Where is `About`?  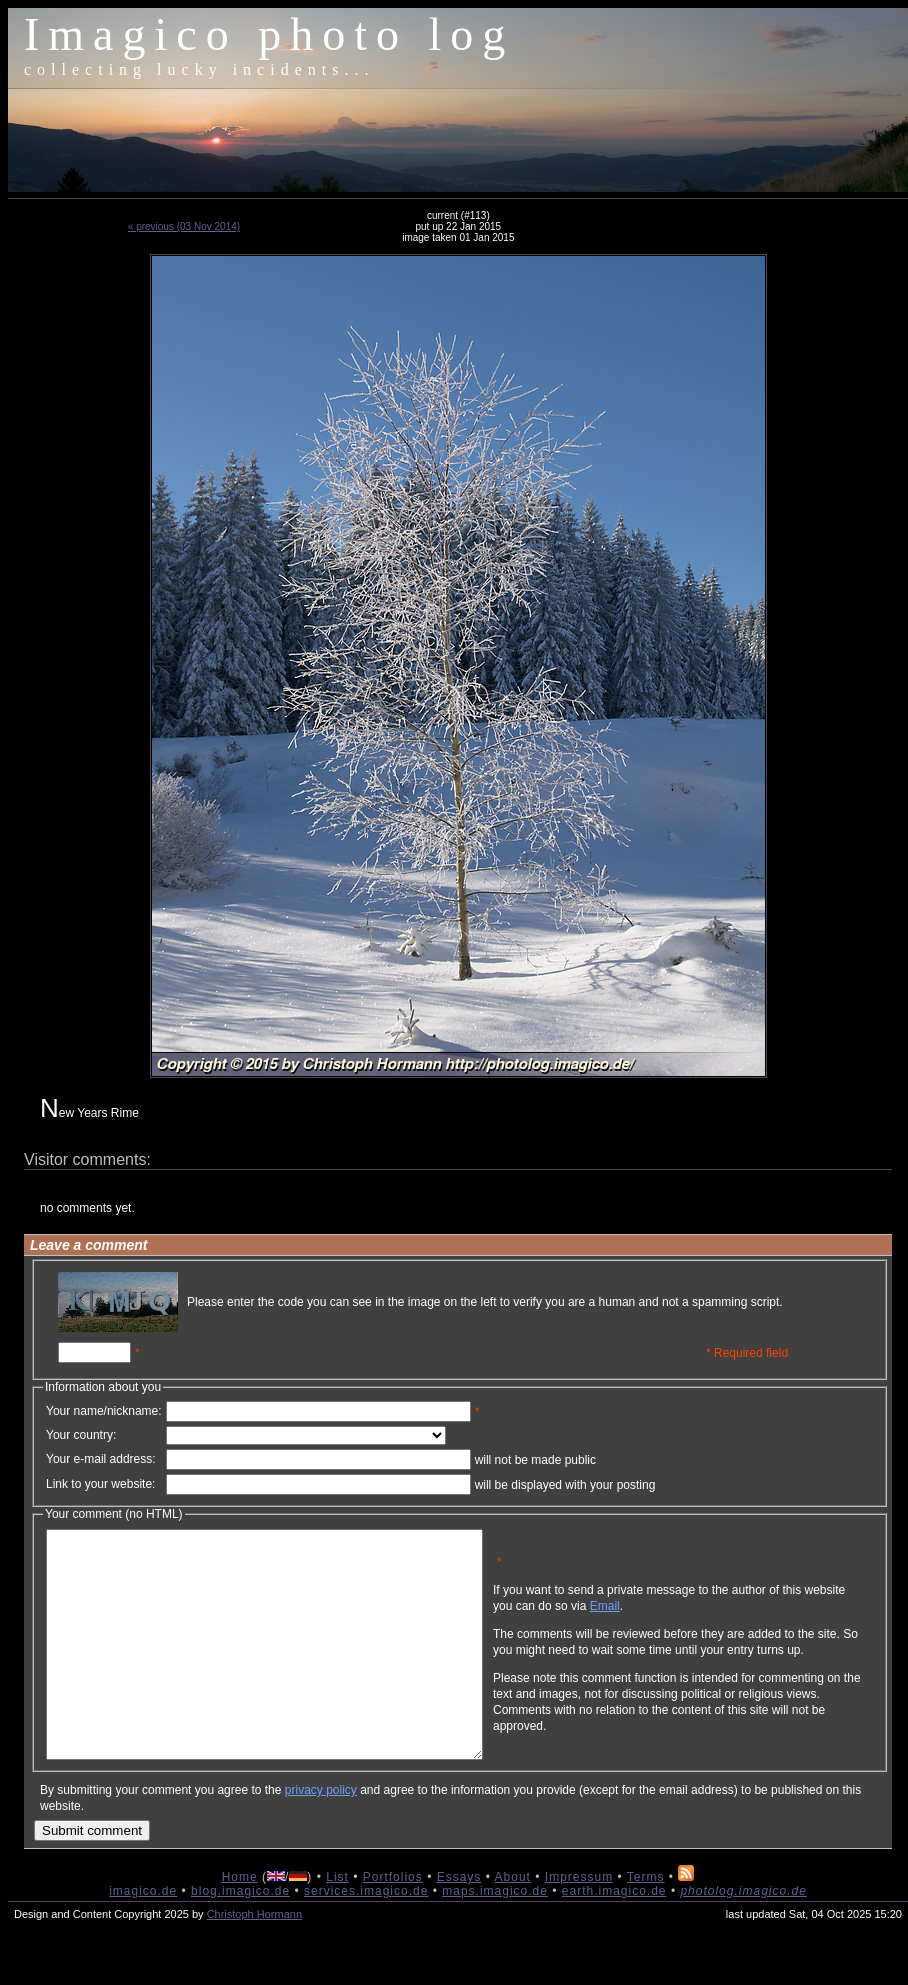 About is located at coordinates (513, 1922).